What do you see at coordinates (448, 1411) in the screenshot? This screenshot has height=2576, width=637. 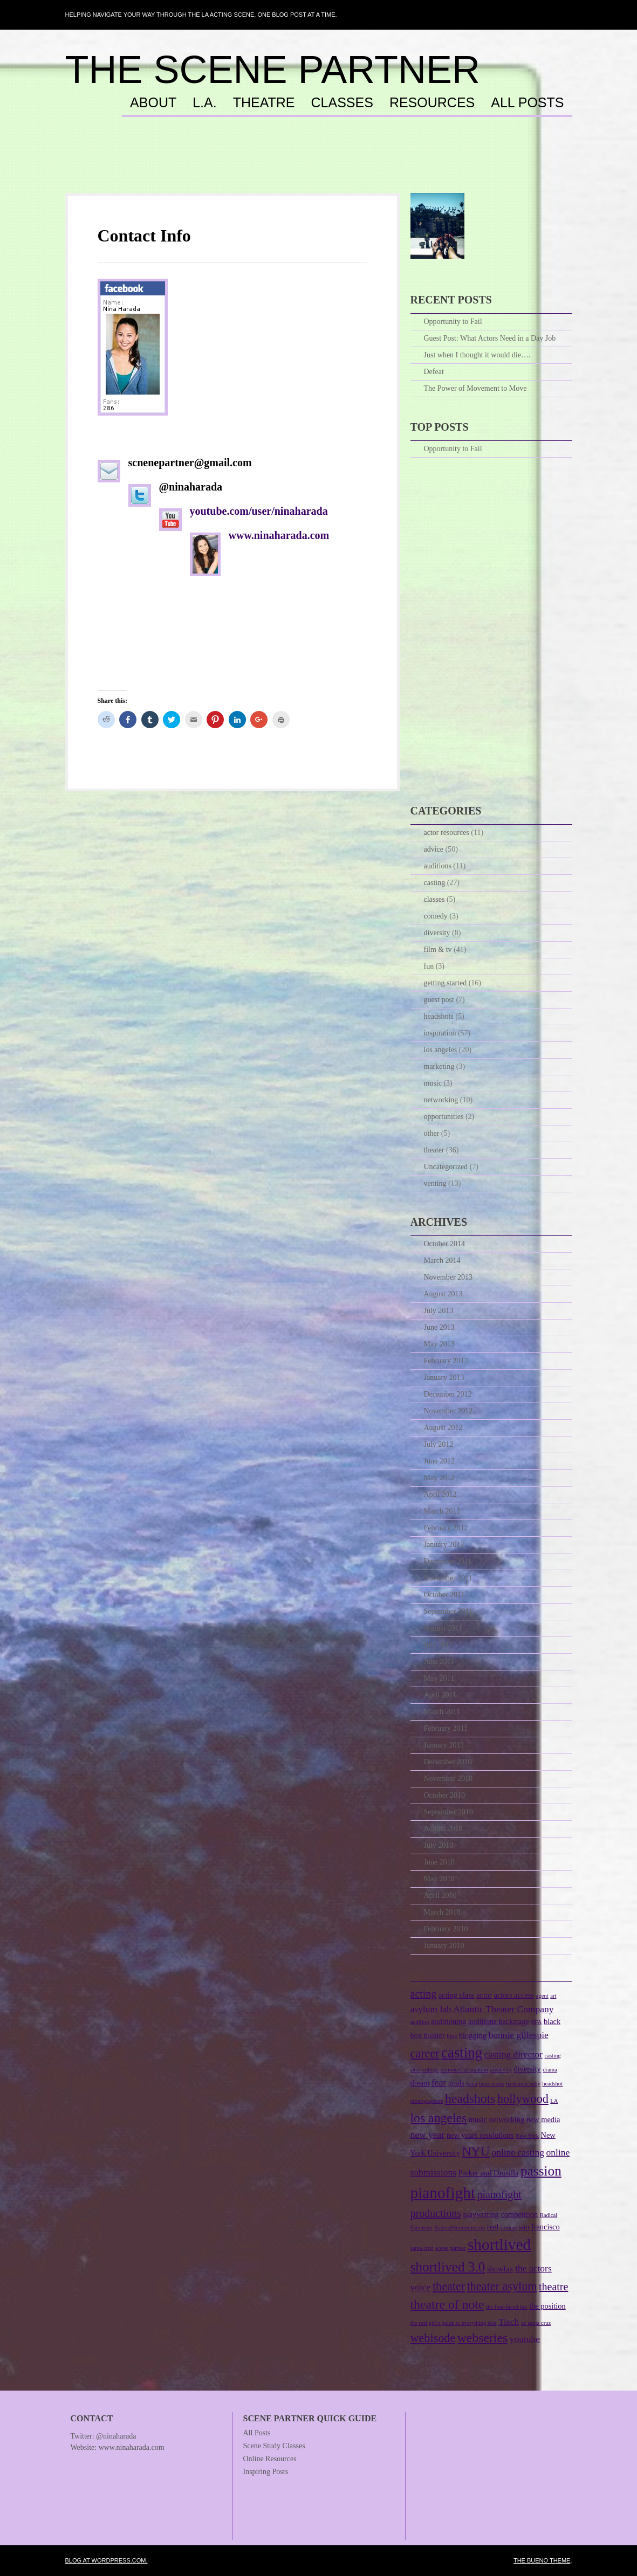 I see `November 2012` at bounding box center [448, 1411].